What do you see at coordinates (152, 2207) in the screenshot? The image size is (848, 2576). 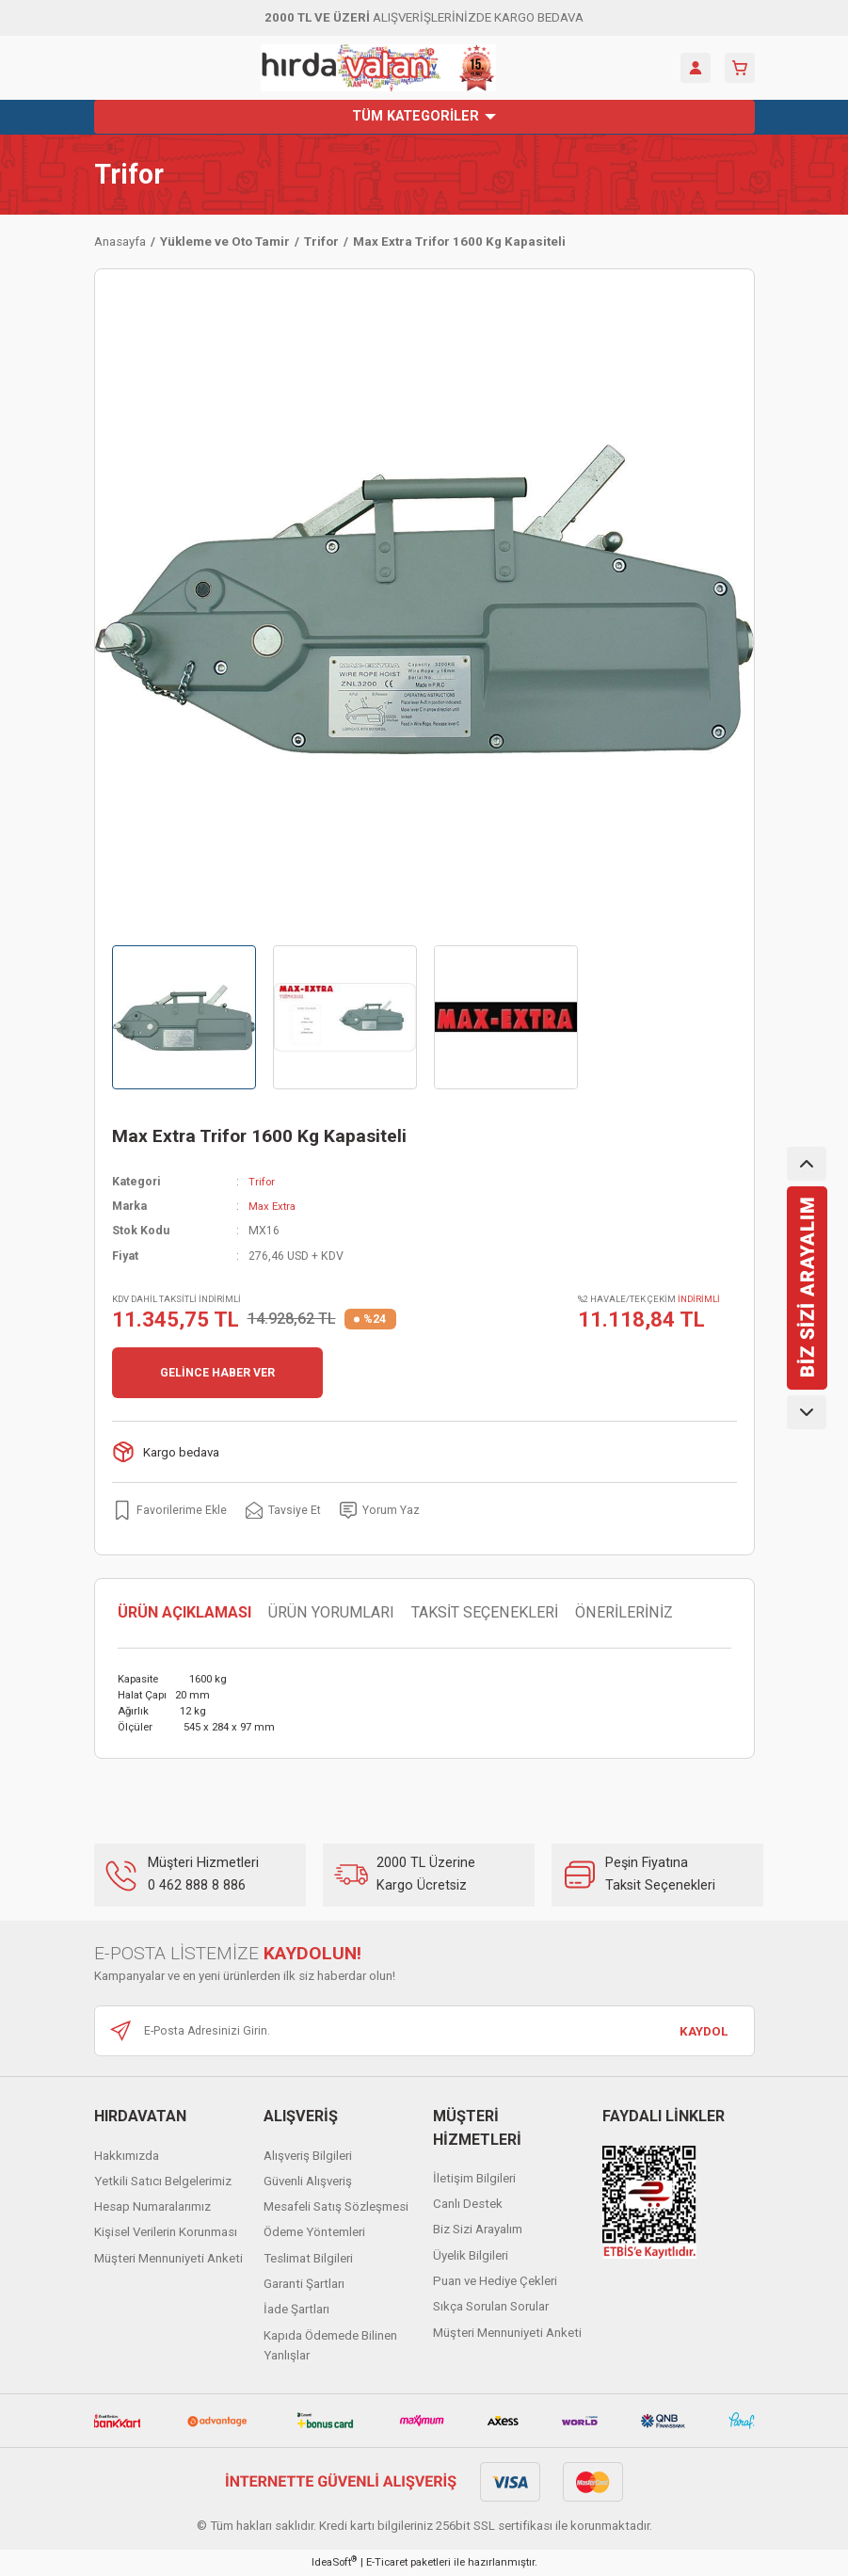 I see `Hesap Numaralarımız` at bounding box center [152, 2207].